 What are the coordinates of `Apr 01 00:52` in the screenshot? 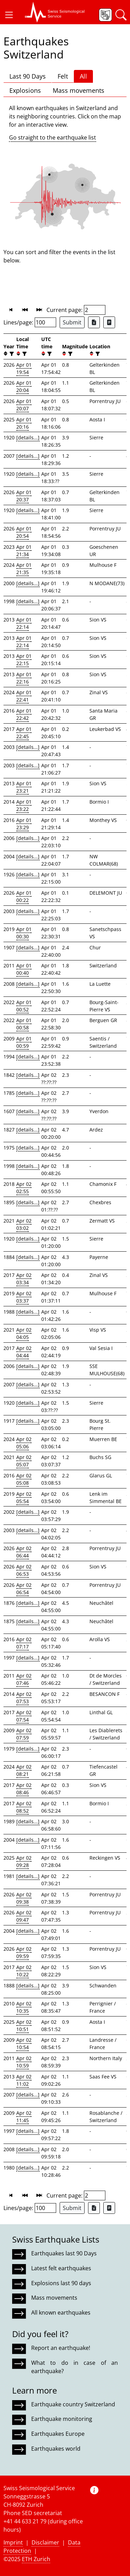 It's located at (24, 1006).